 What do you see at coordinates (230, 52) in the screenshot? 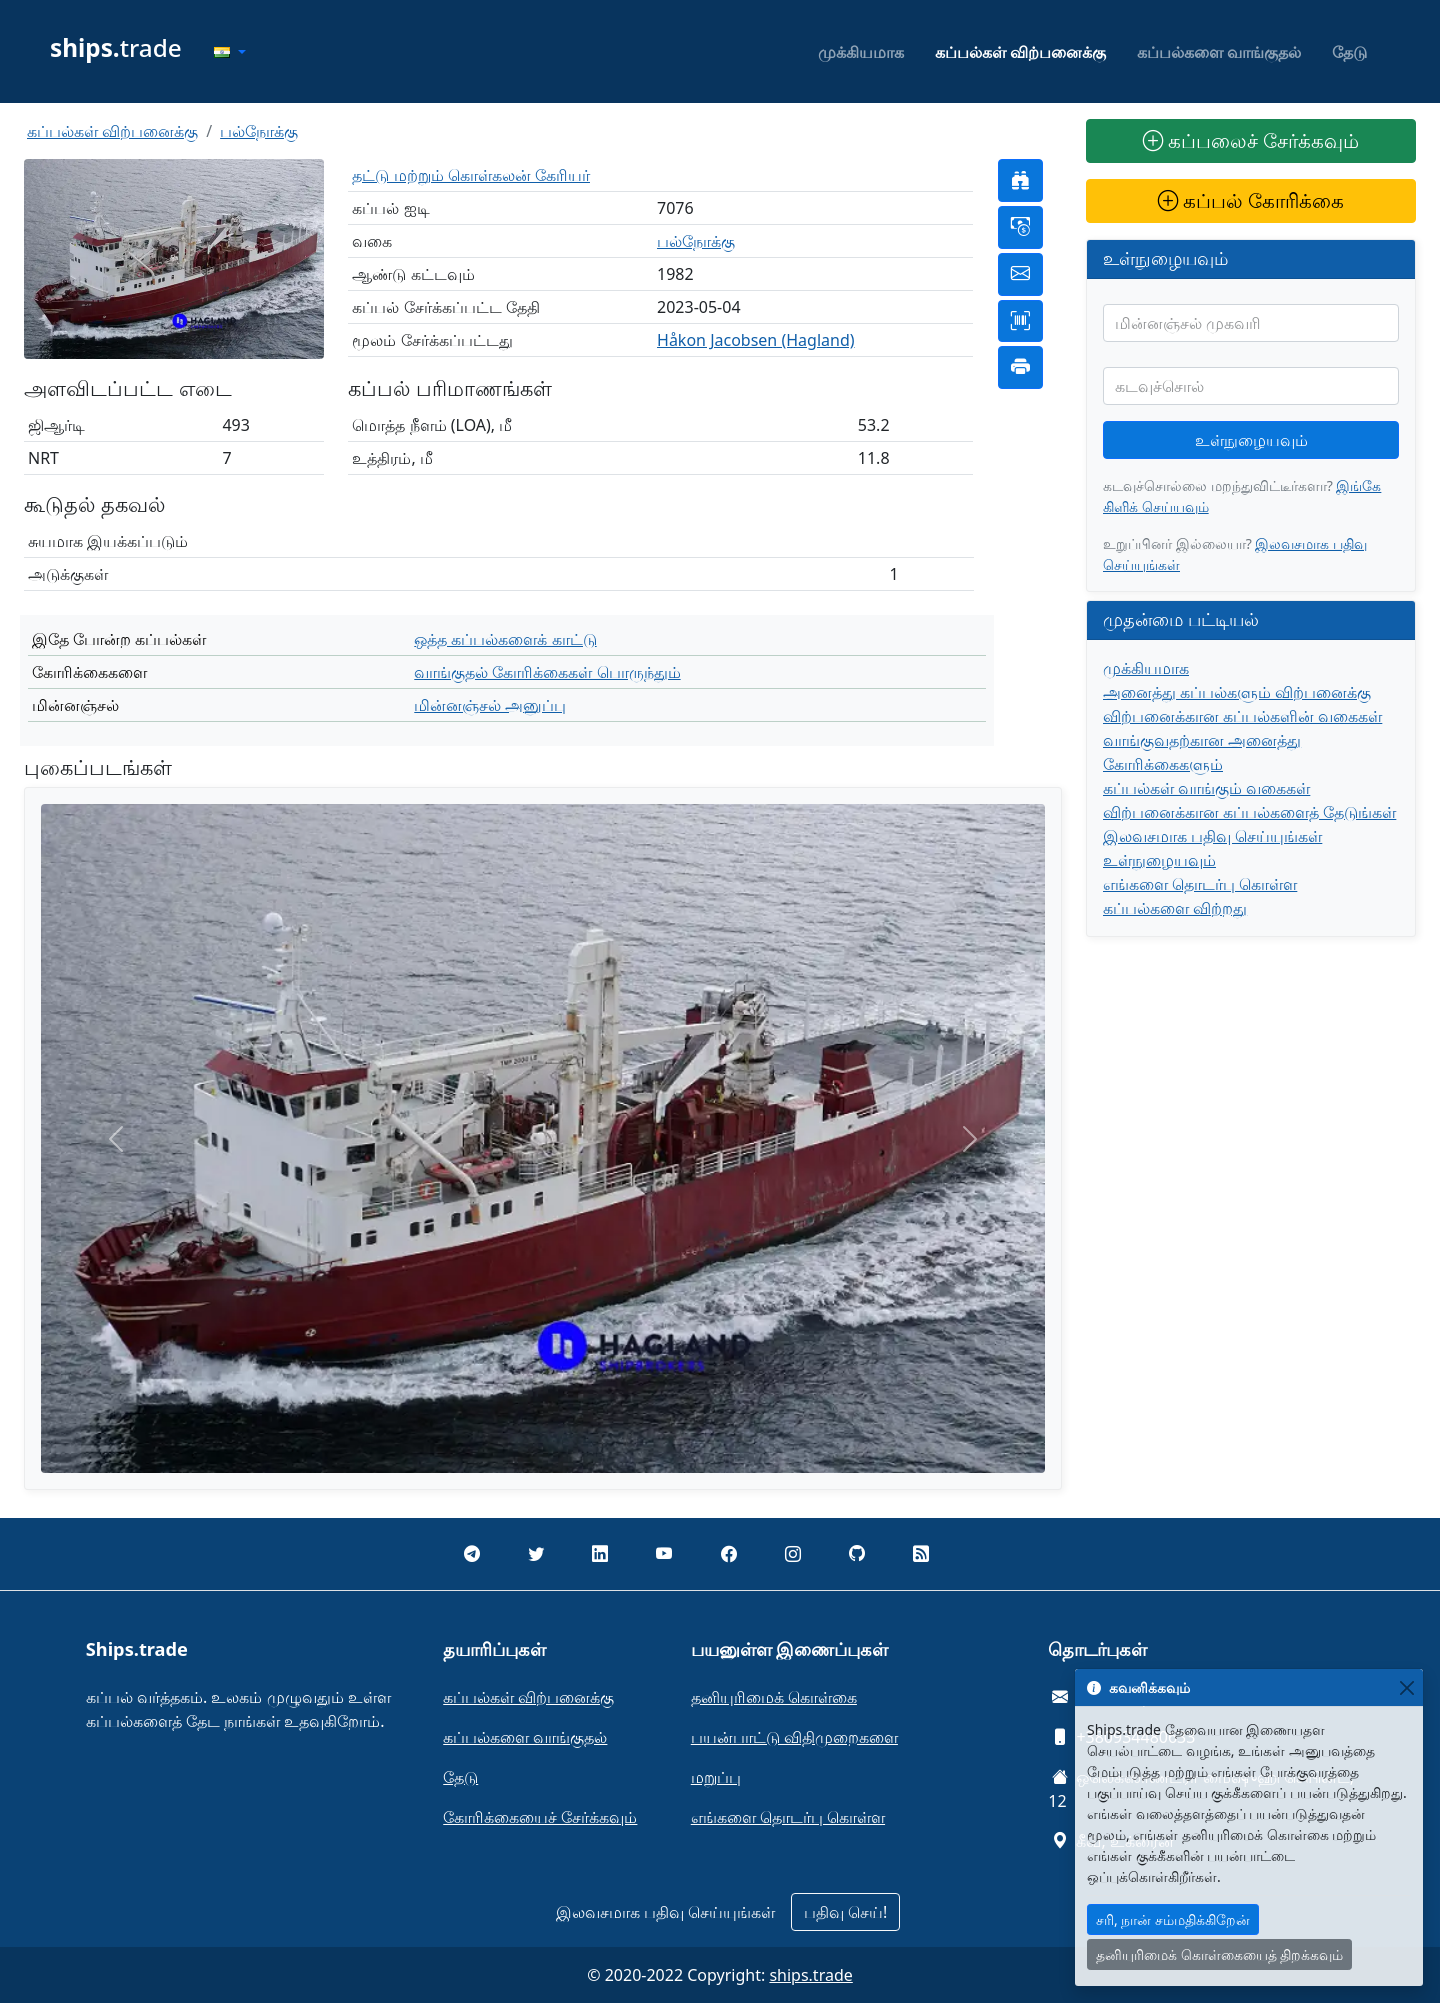
I see `[button]` at bounding box center [230, 52].